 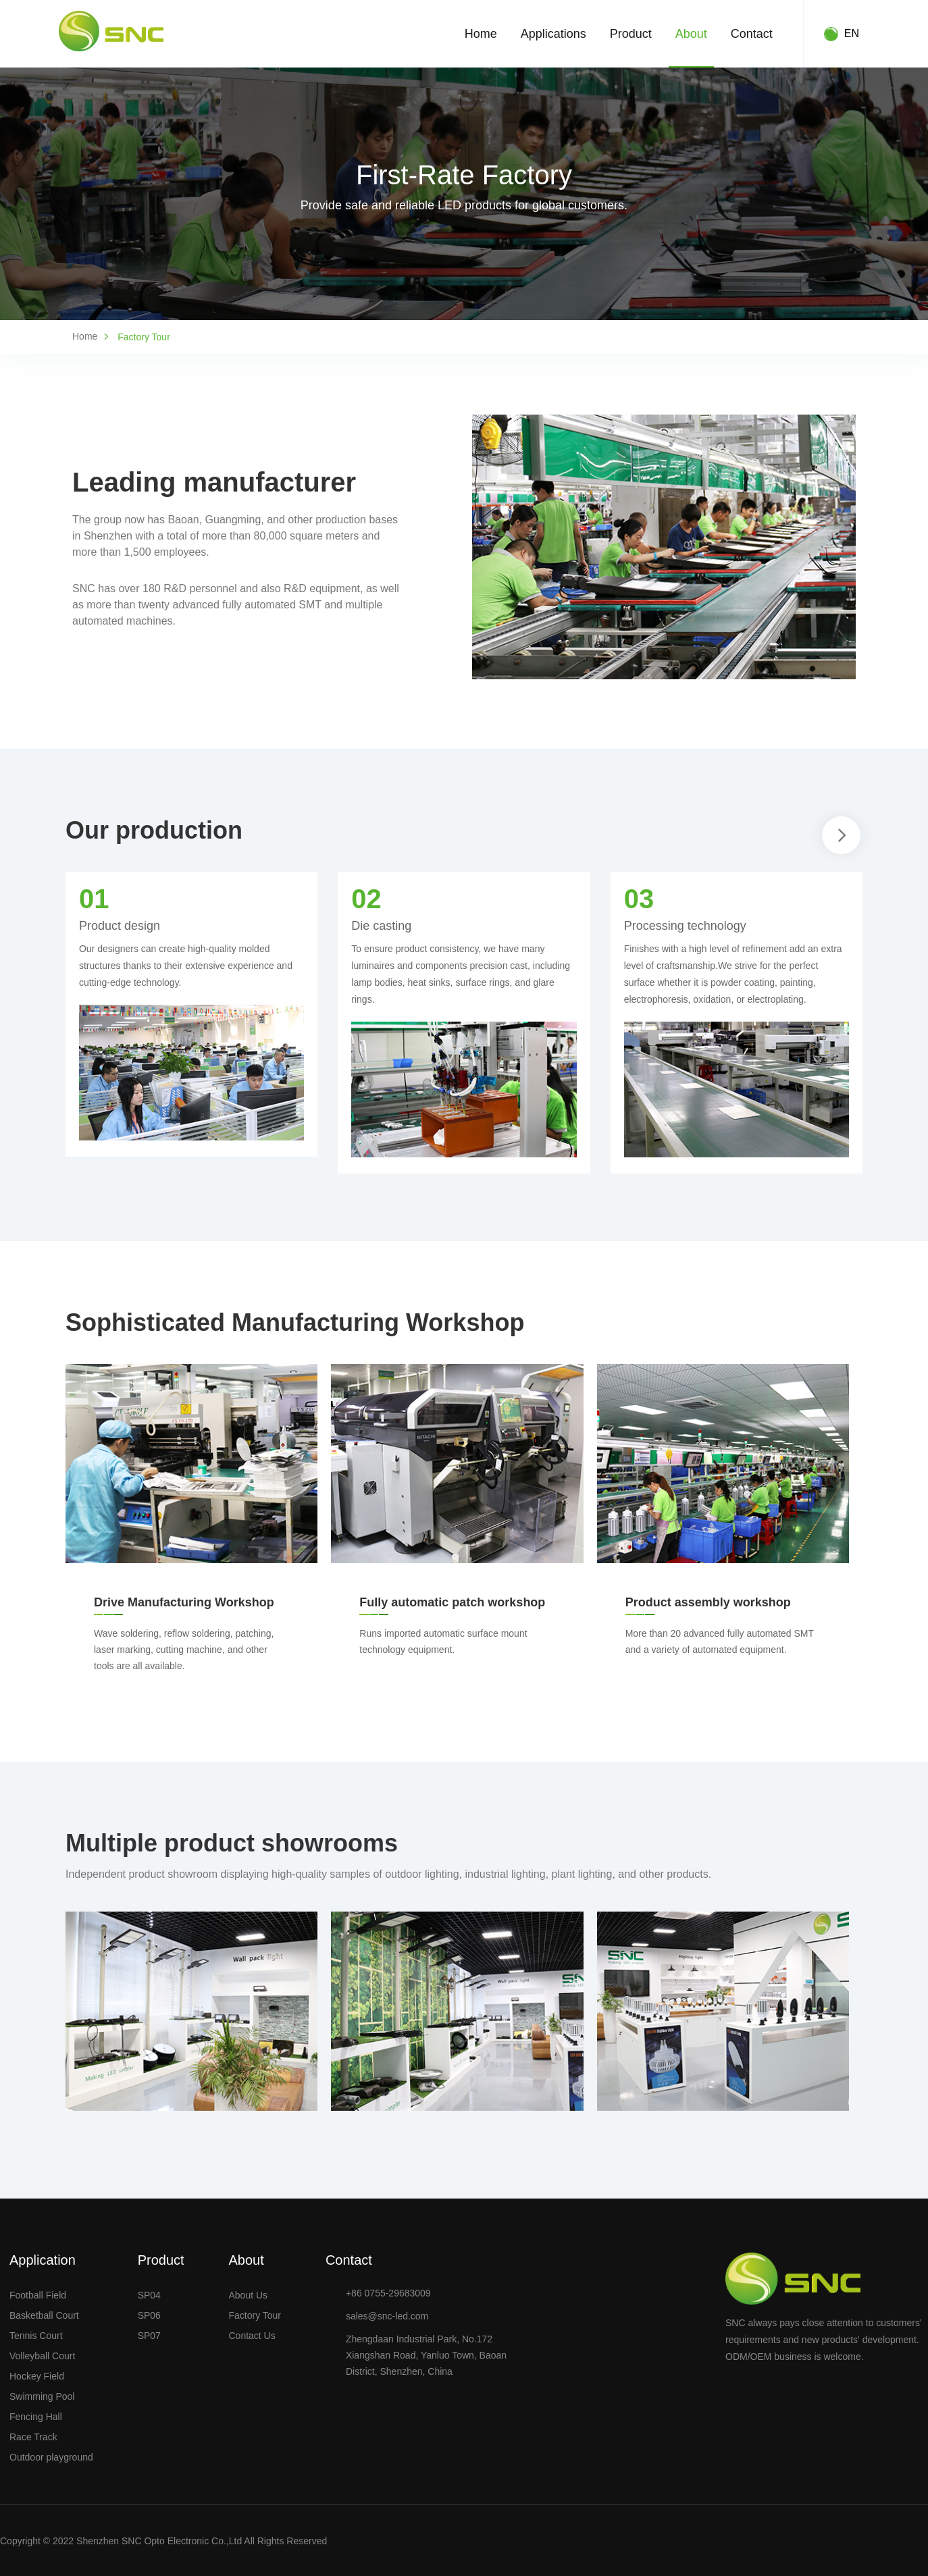 I want to click on SP07, so click(x=149, y=2335).